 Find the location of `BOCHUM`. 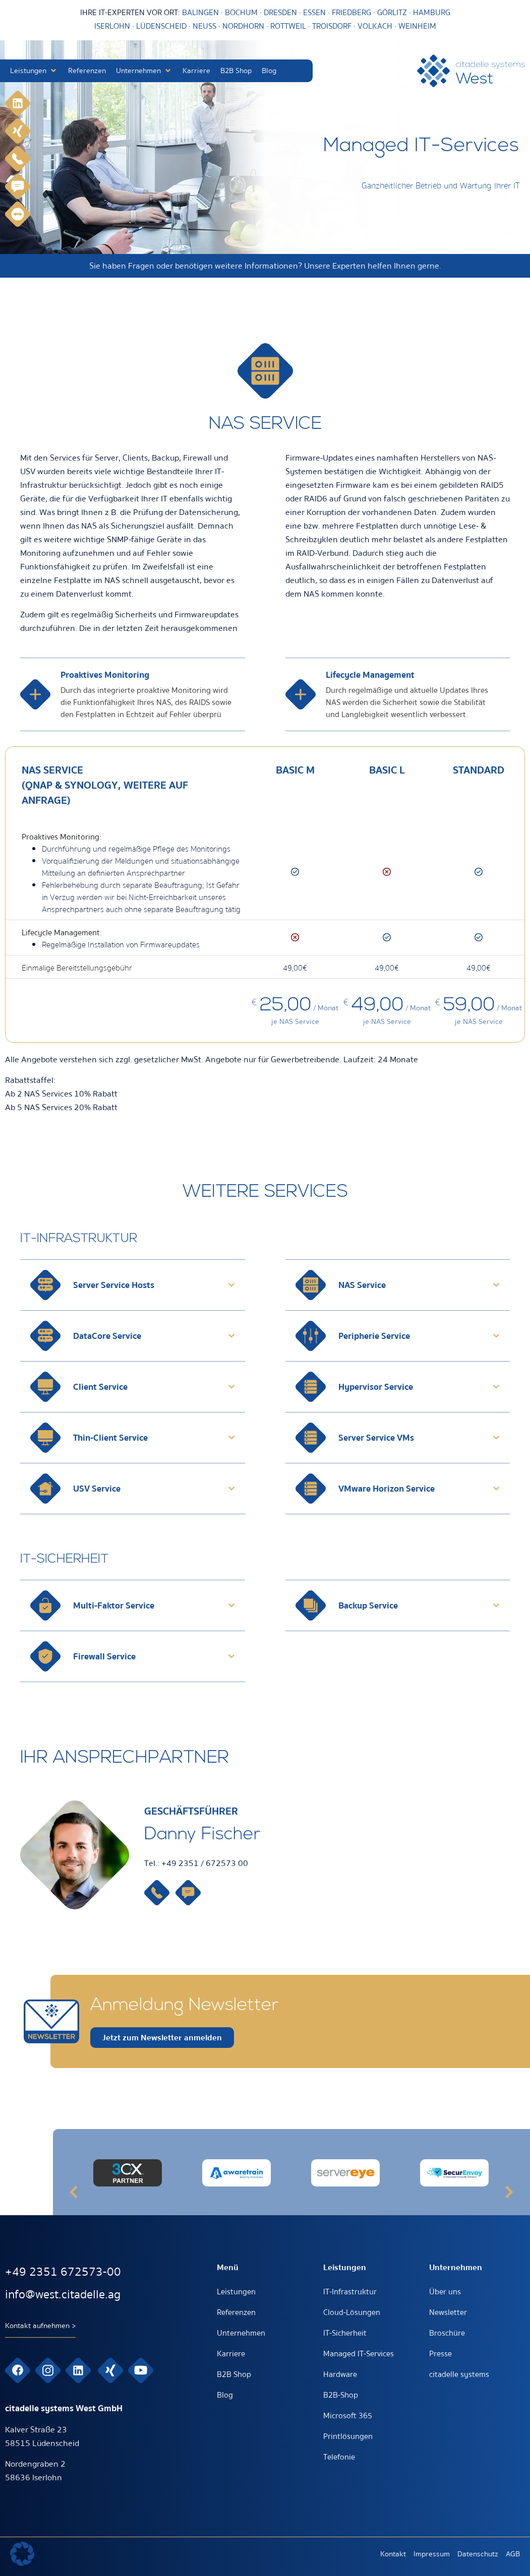

BOCHUM is located at coordinates (241, 12).